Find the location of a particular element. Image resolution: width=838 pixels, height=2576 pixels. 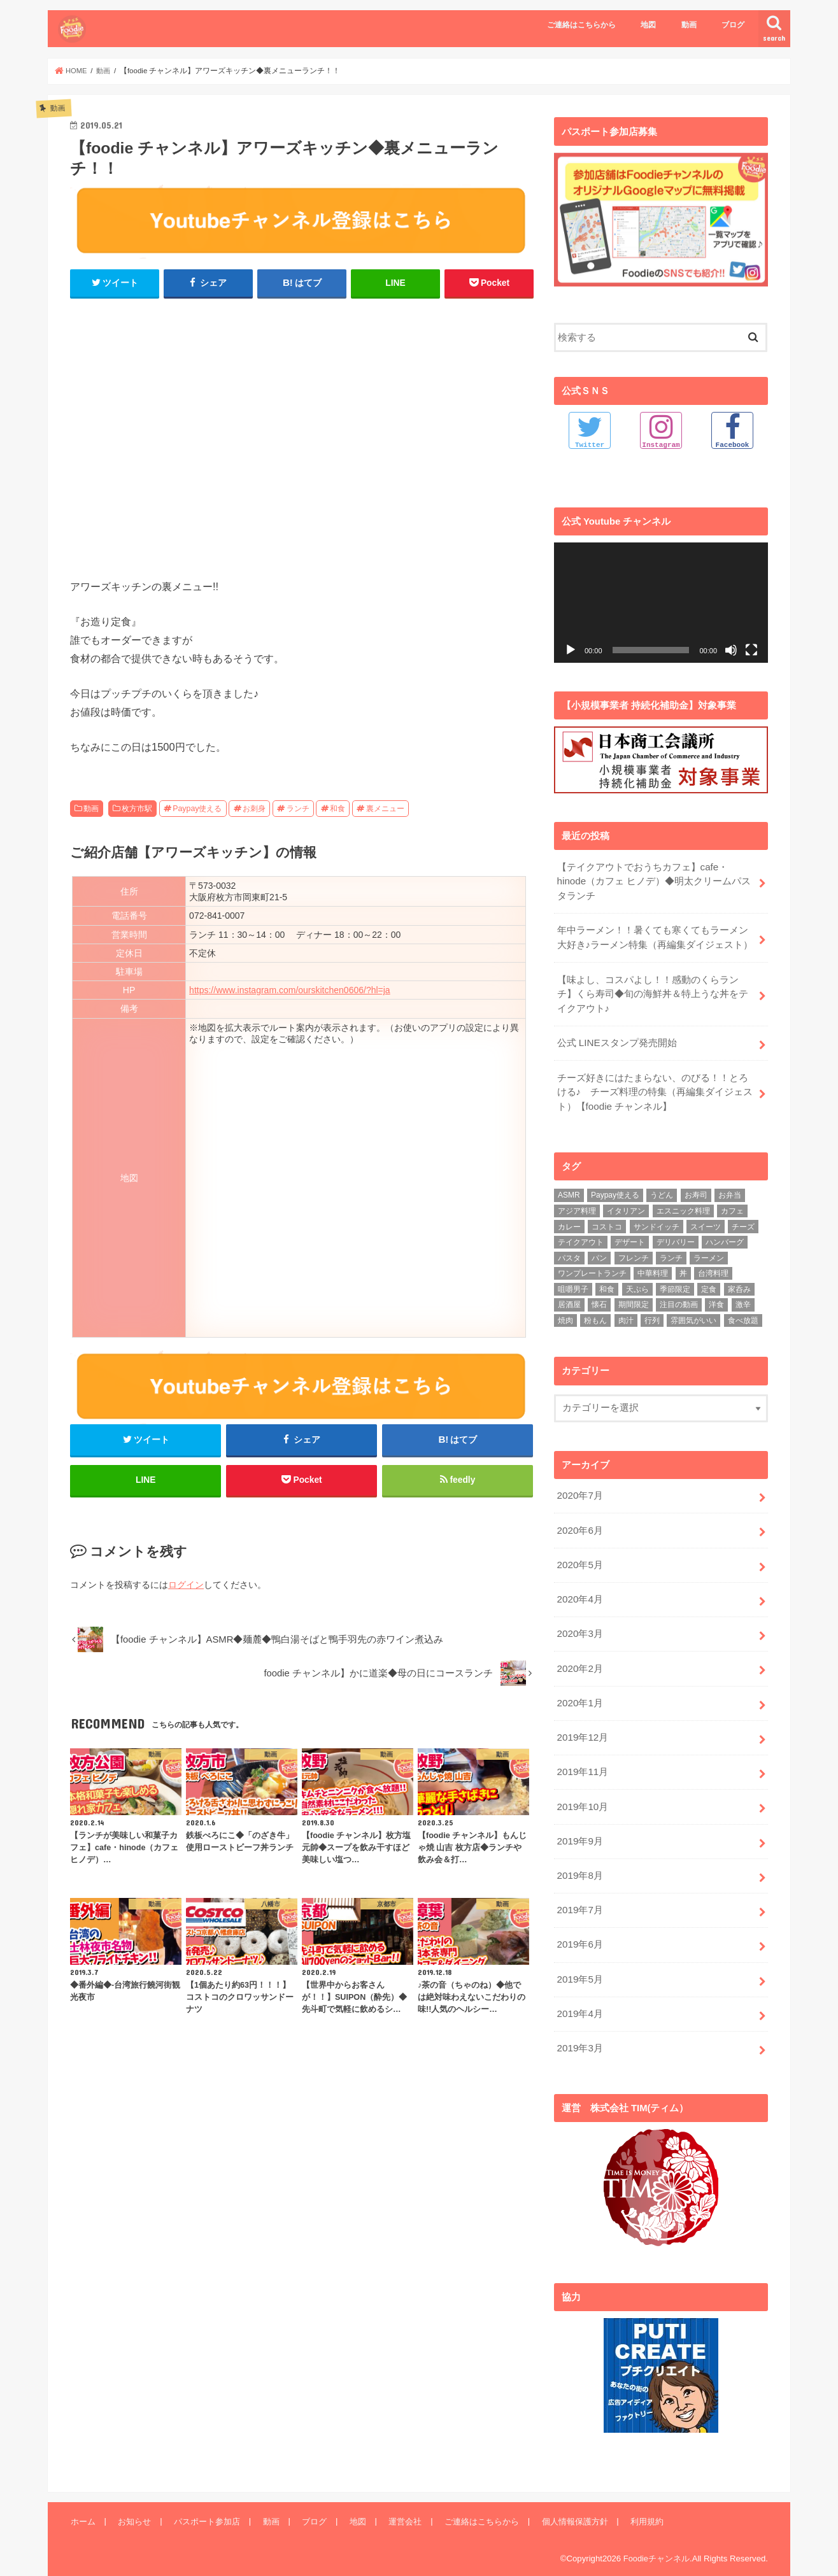

カフェ [カフェ (17個の項目)] is located at coordinates (732, 1203).